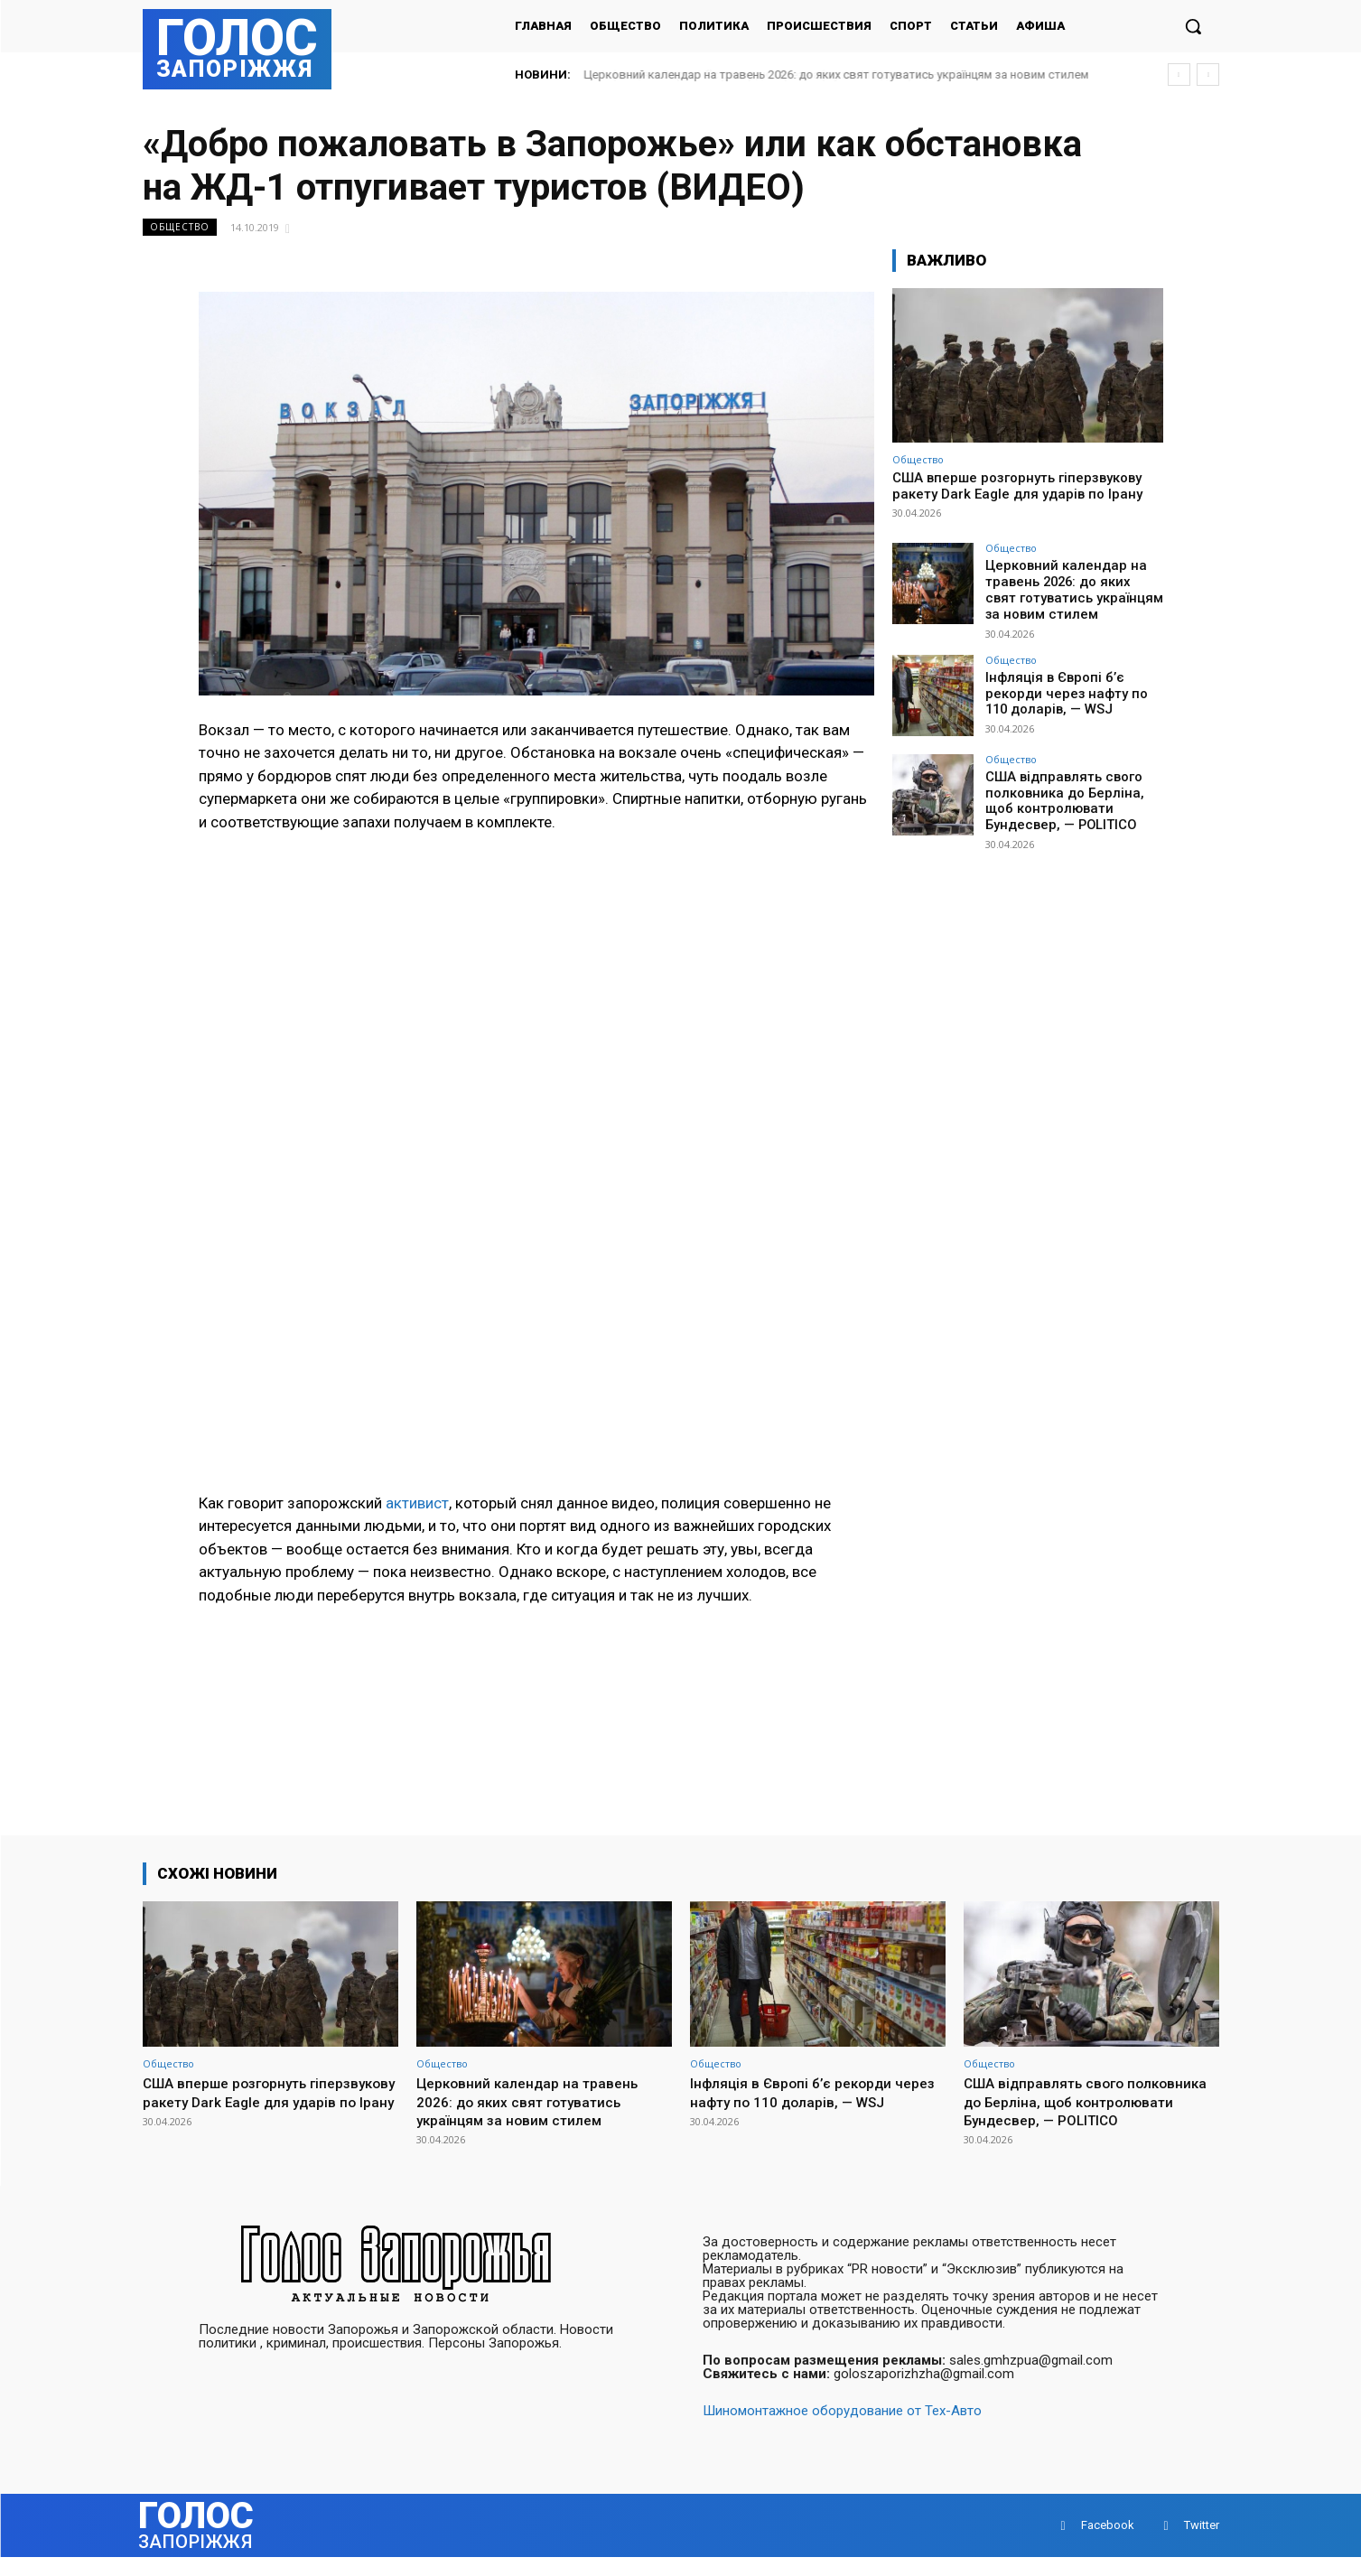 The height and width of the screenshot is (2576, 1361). I want to click on Інфляція в Європі б’є рекорди через нафту по 110 доларів, — WSJ, so click(1072, 688).